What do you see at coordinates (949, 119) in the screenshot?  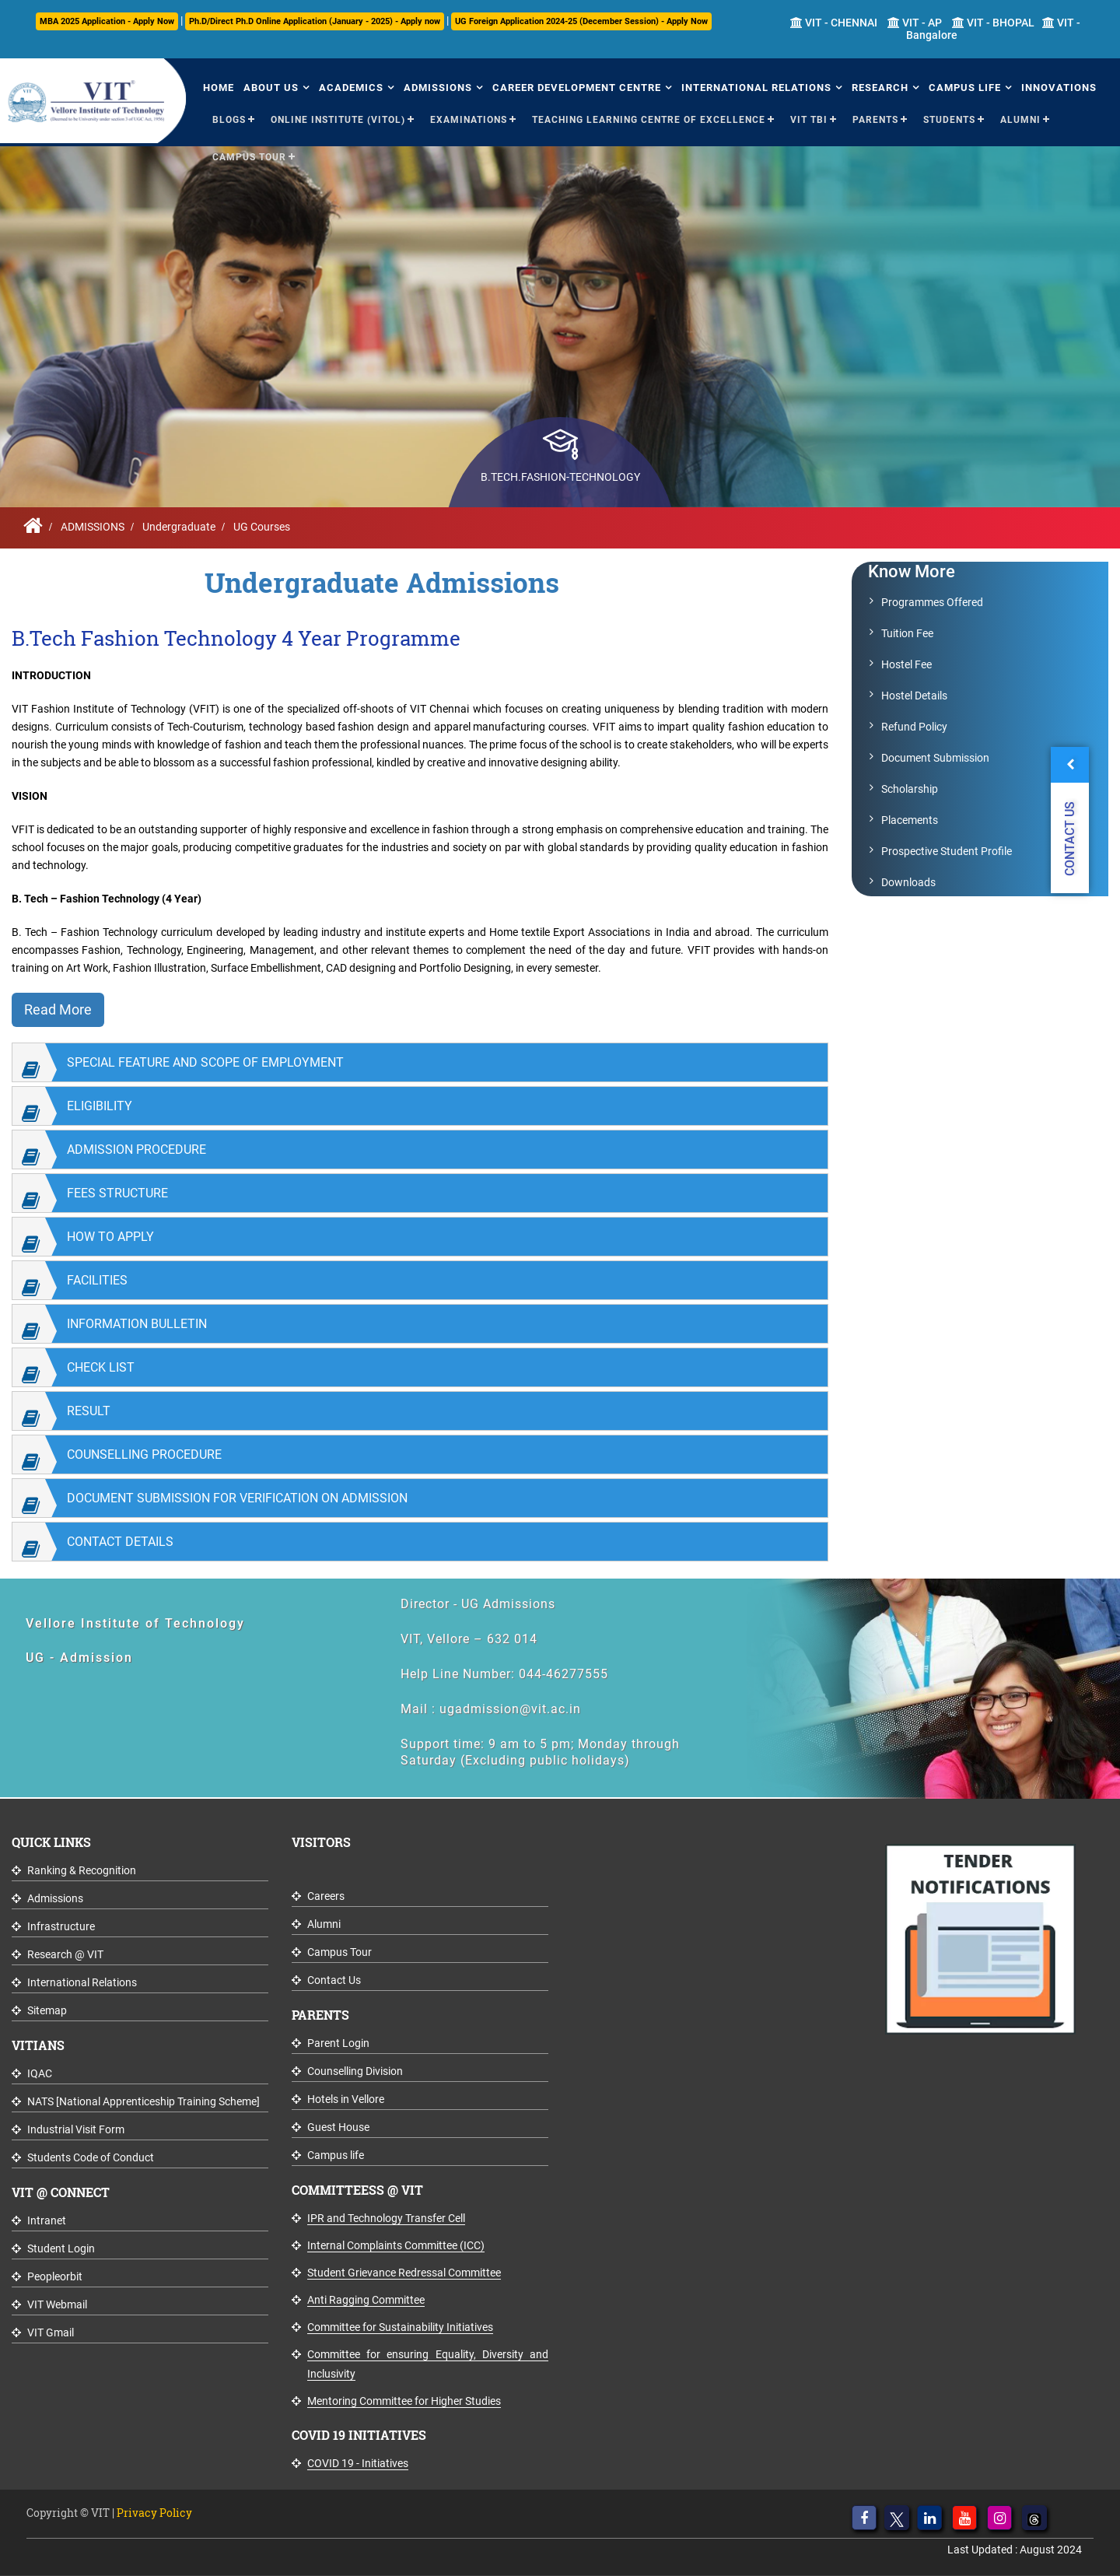 I see `Students` at bounding box center [949, 119].